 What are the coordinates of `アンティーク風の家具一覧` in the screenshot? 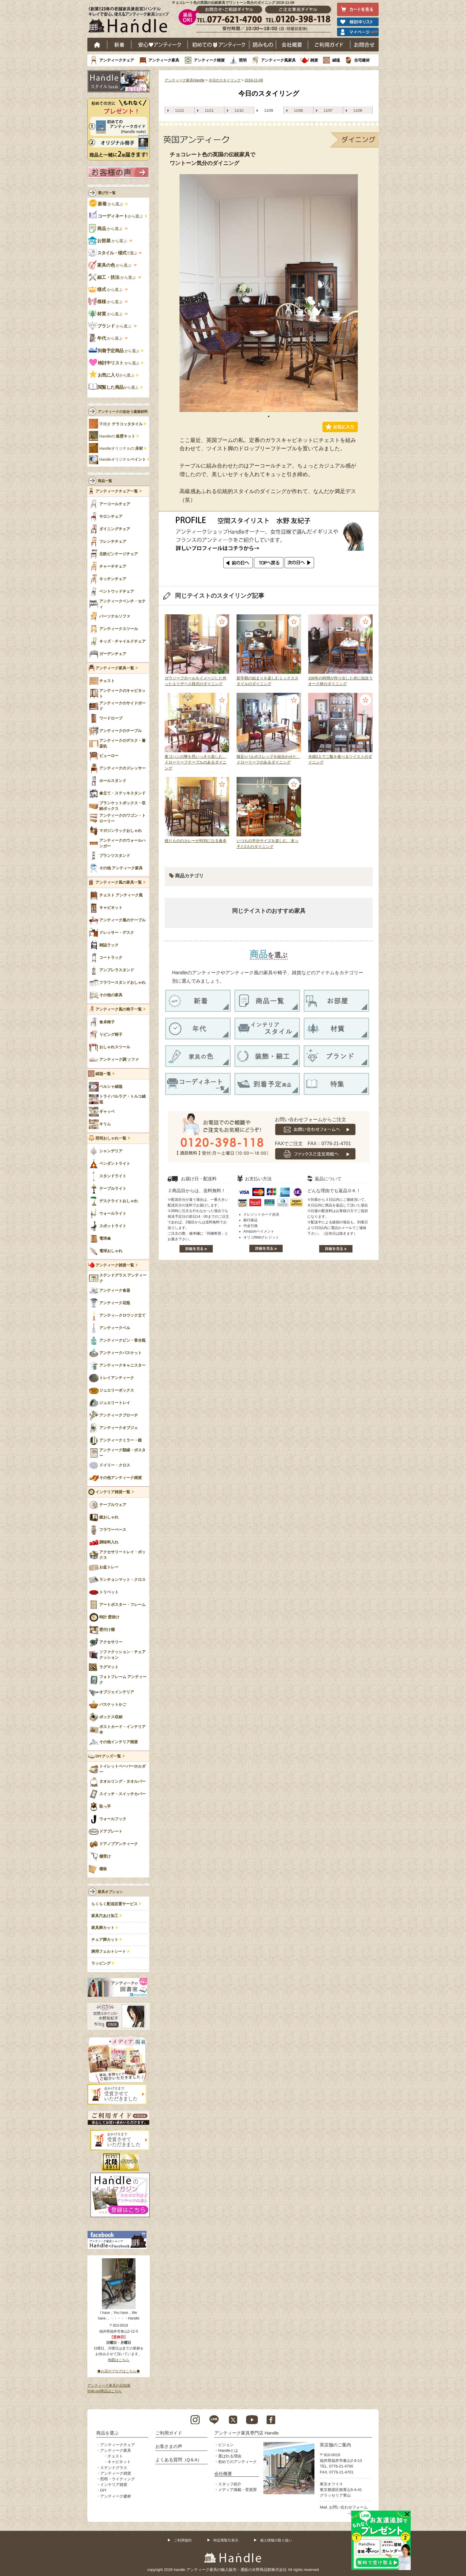 It's located at (118, 882).